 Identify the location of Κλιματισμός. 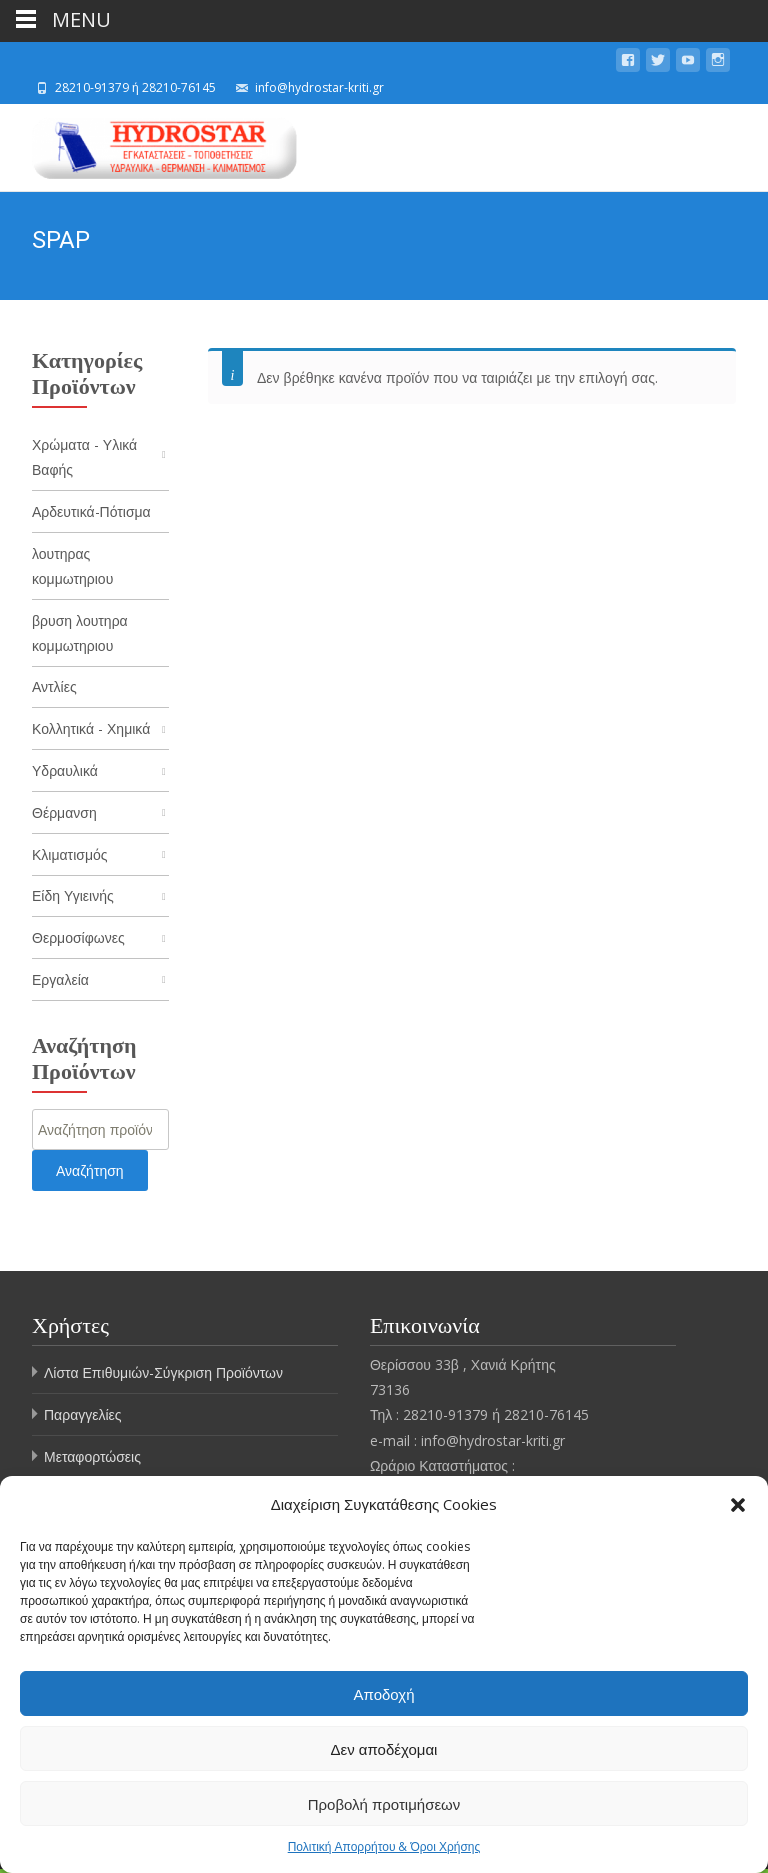
(70, 857).